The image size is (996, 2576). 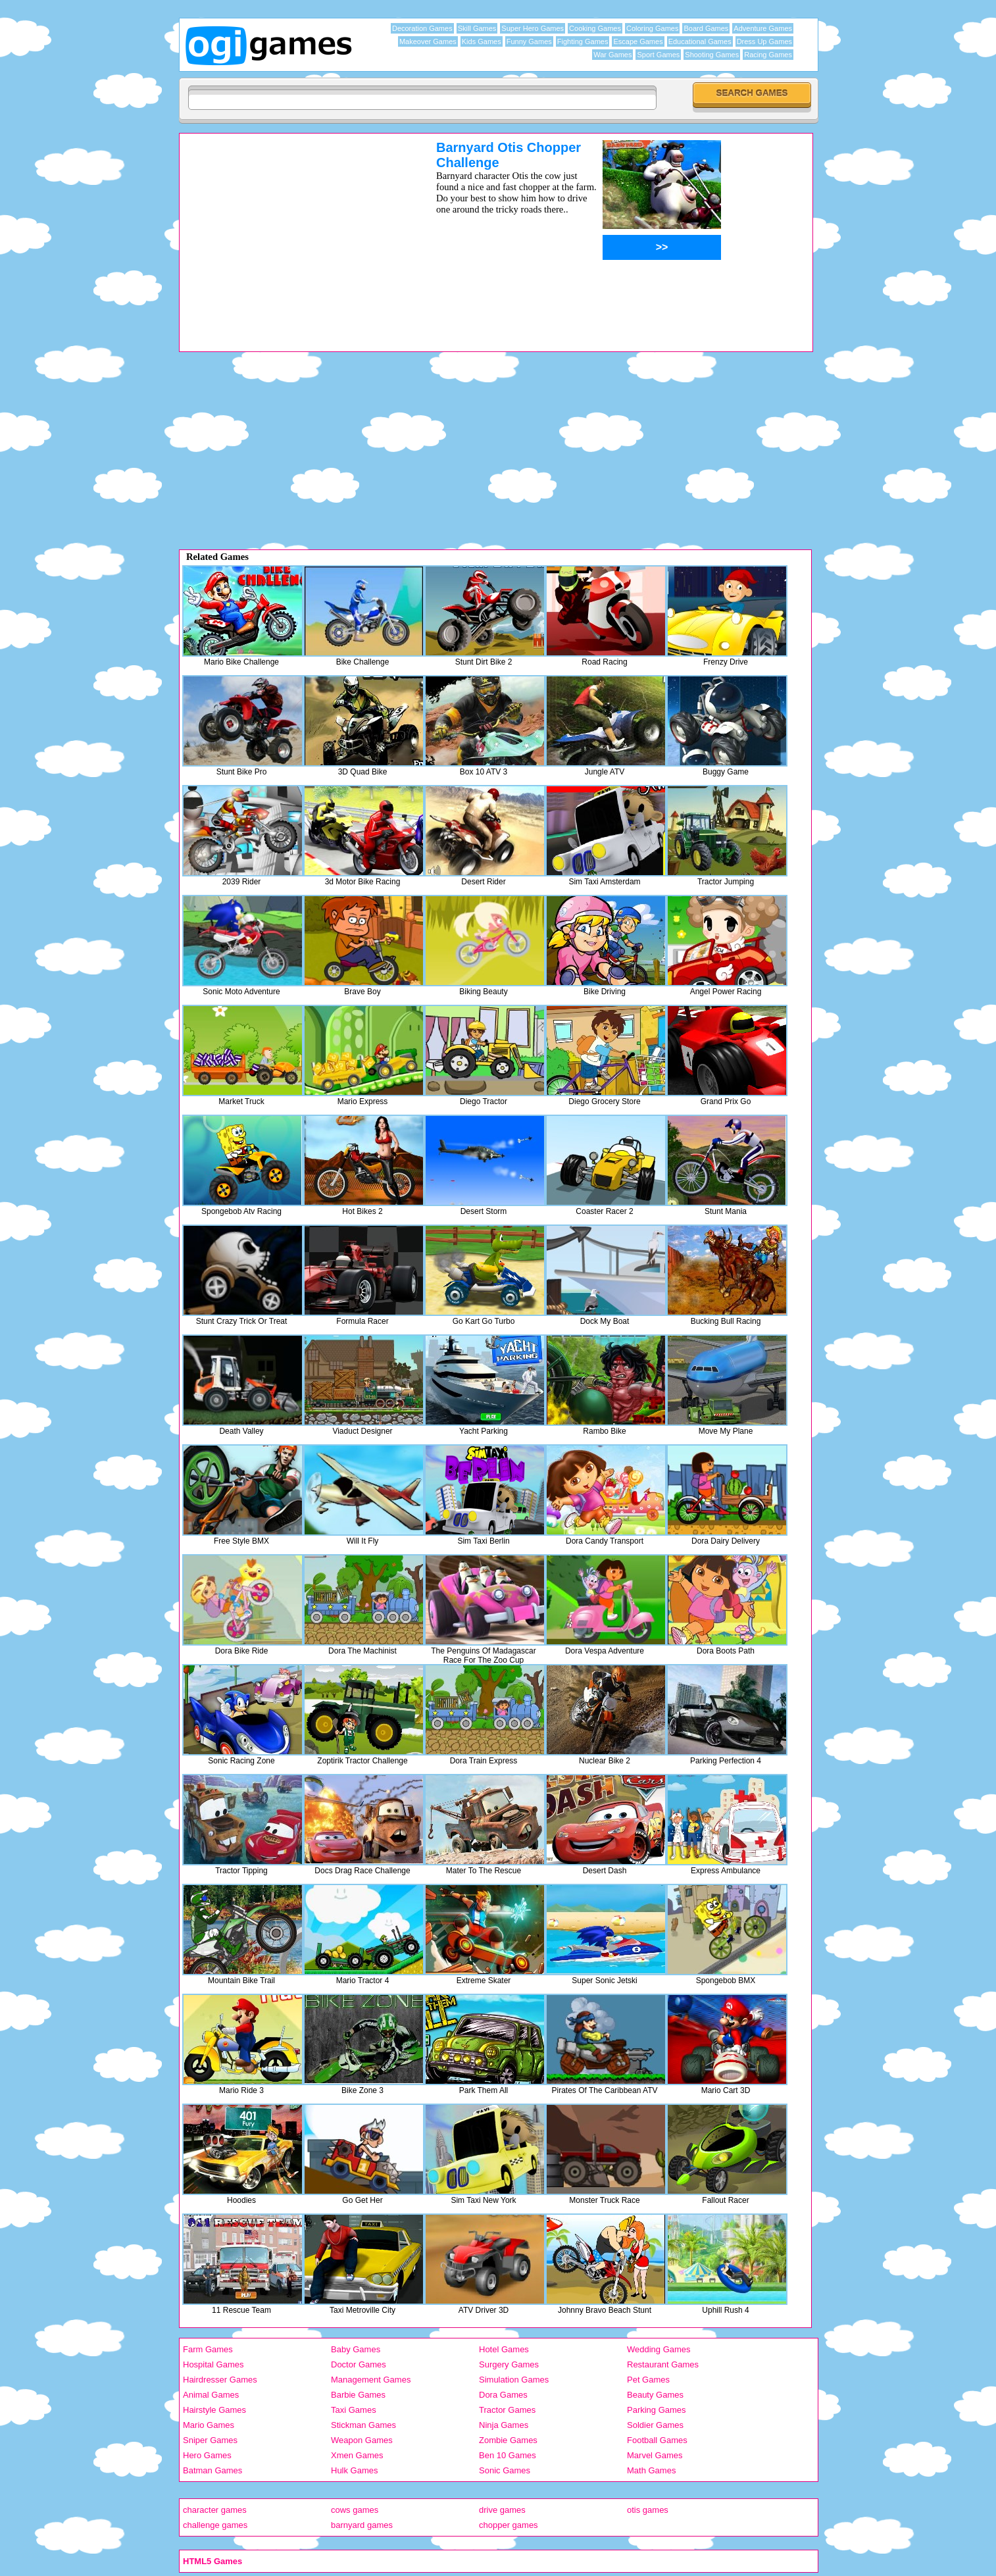 What do you see at coordinates (207, 2455) in the screenshot?
I see `Hero Games` at bounding box center [207, 2455].